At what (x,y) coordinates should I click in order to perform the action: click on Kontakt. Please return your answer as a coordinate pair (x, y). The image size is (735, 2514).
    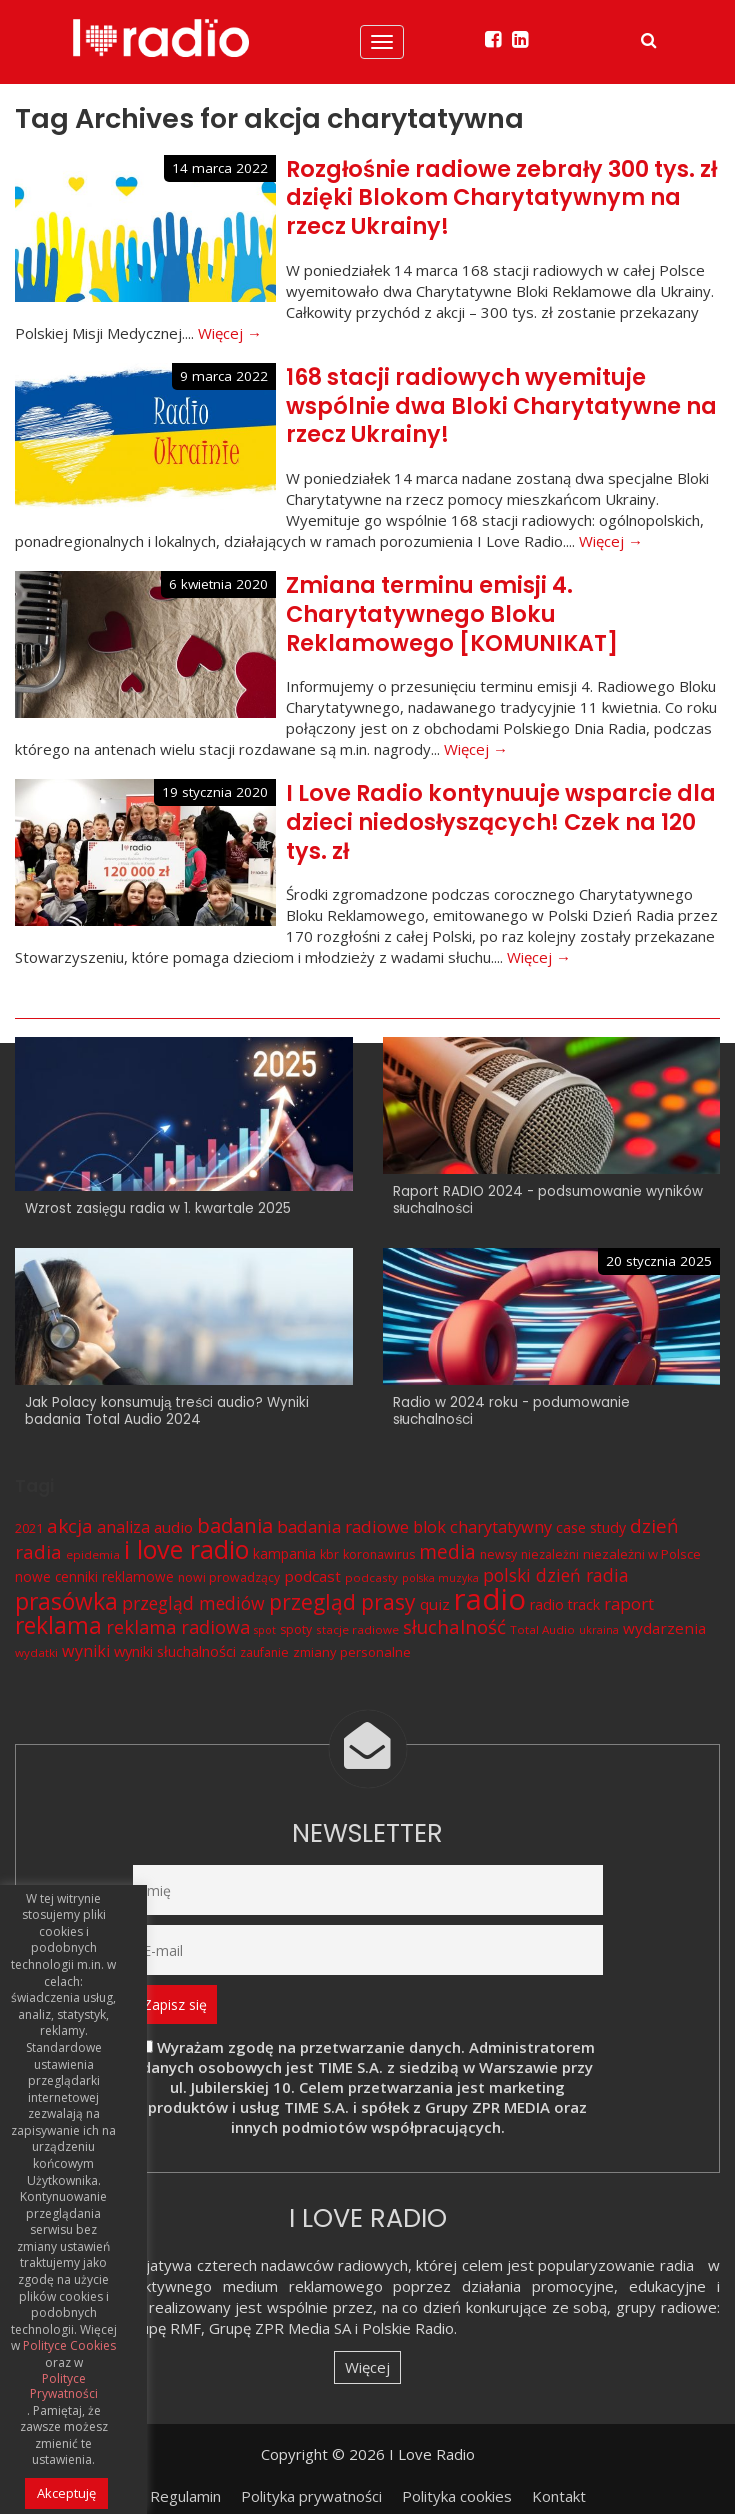
    Looking at the image, I should click on (559, 2487).